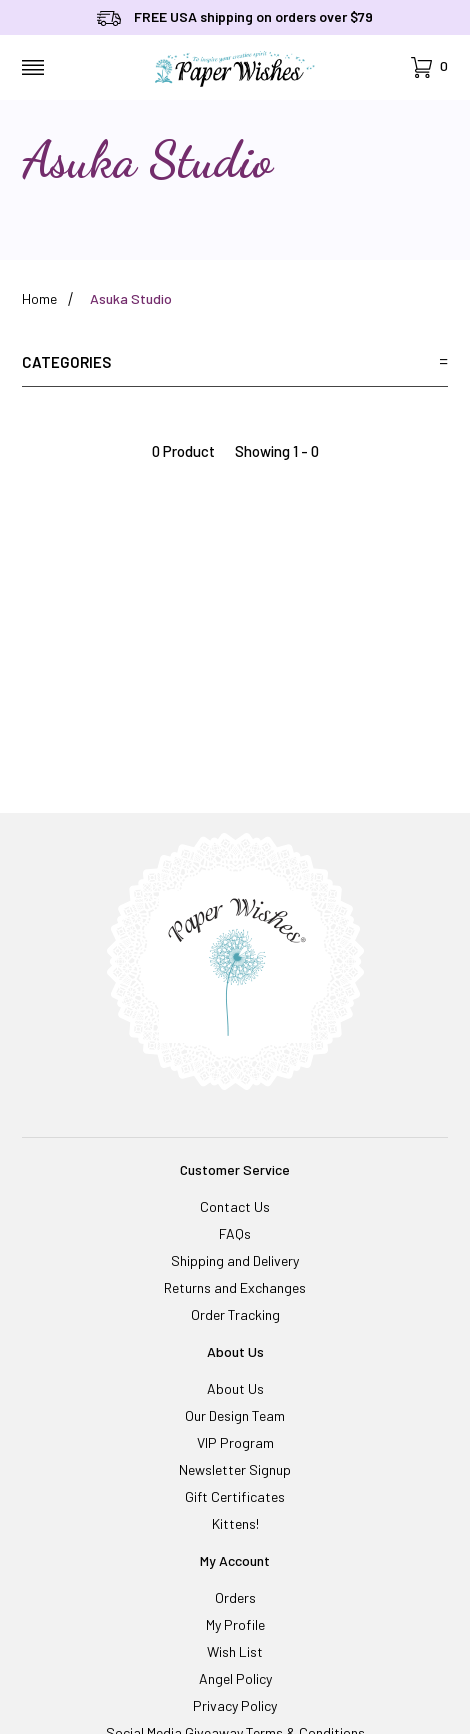 The image size is (470, 1734). What do you see at coordinates (235, 1415) in the screenshot?
I see `Our Design Team` at bounding box center [235, 1415].